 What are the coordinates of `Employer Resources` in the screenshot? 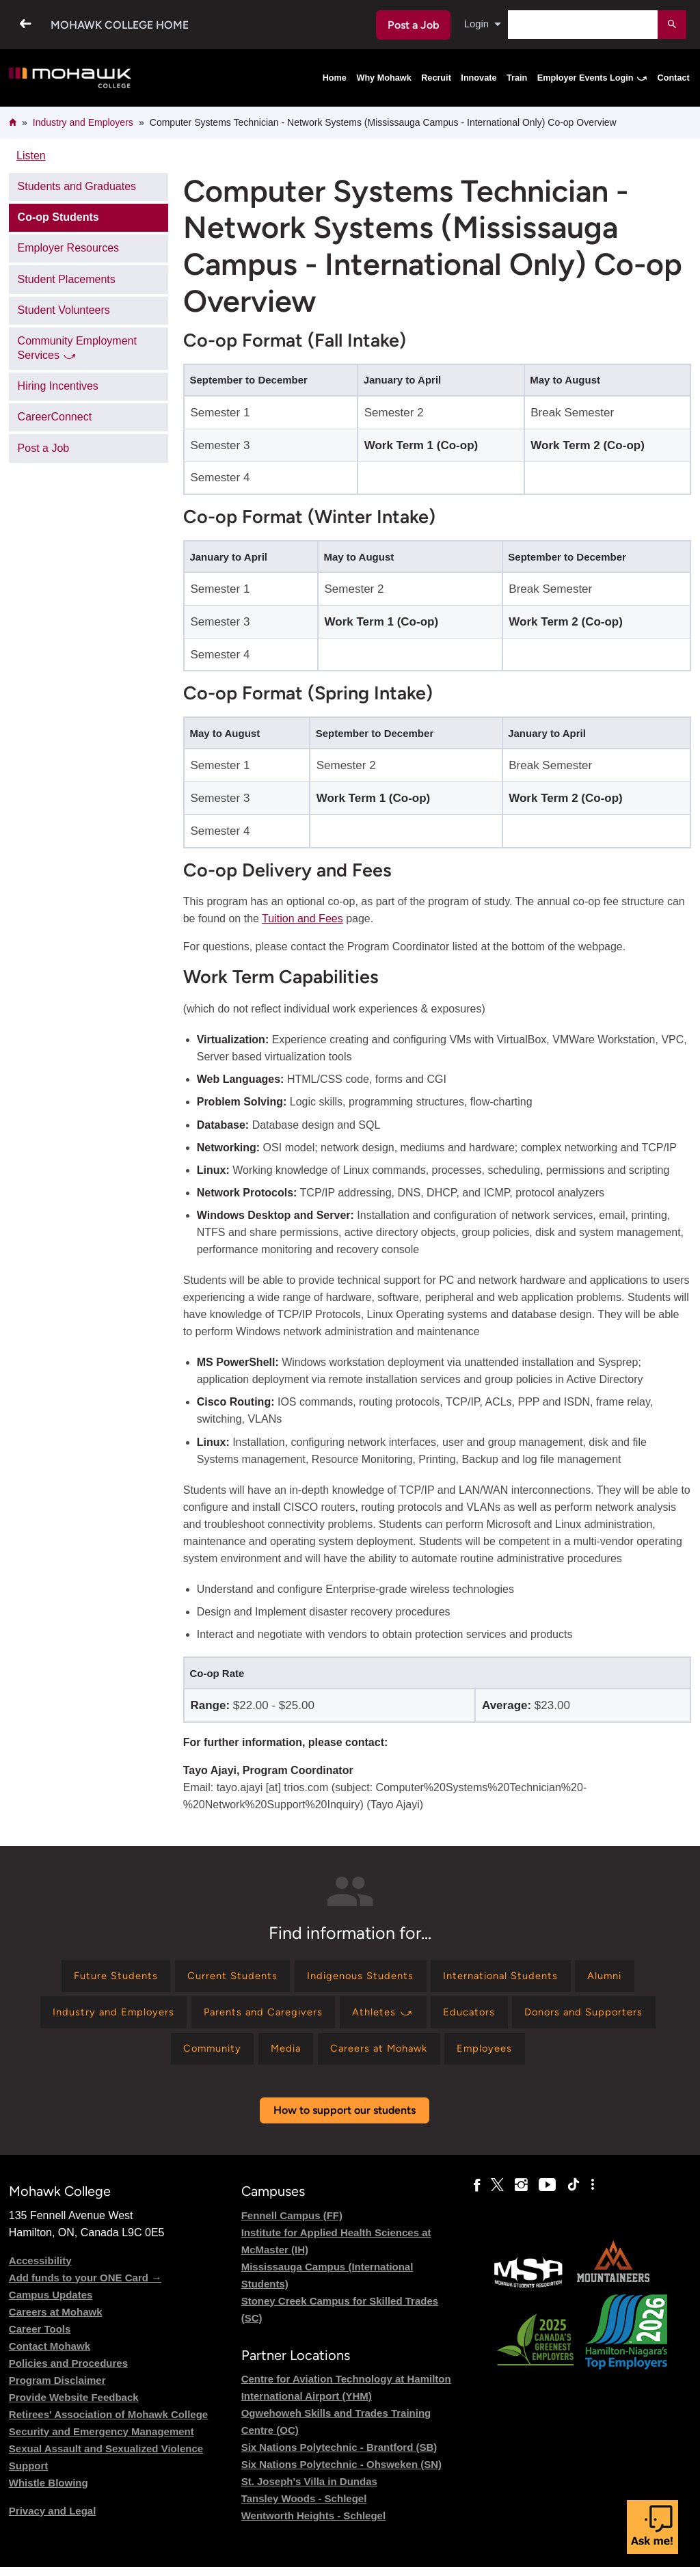 It's located at (69, 248).